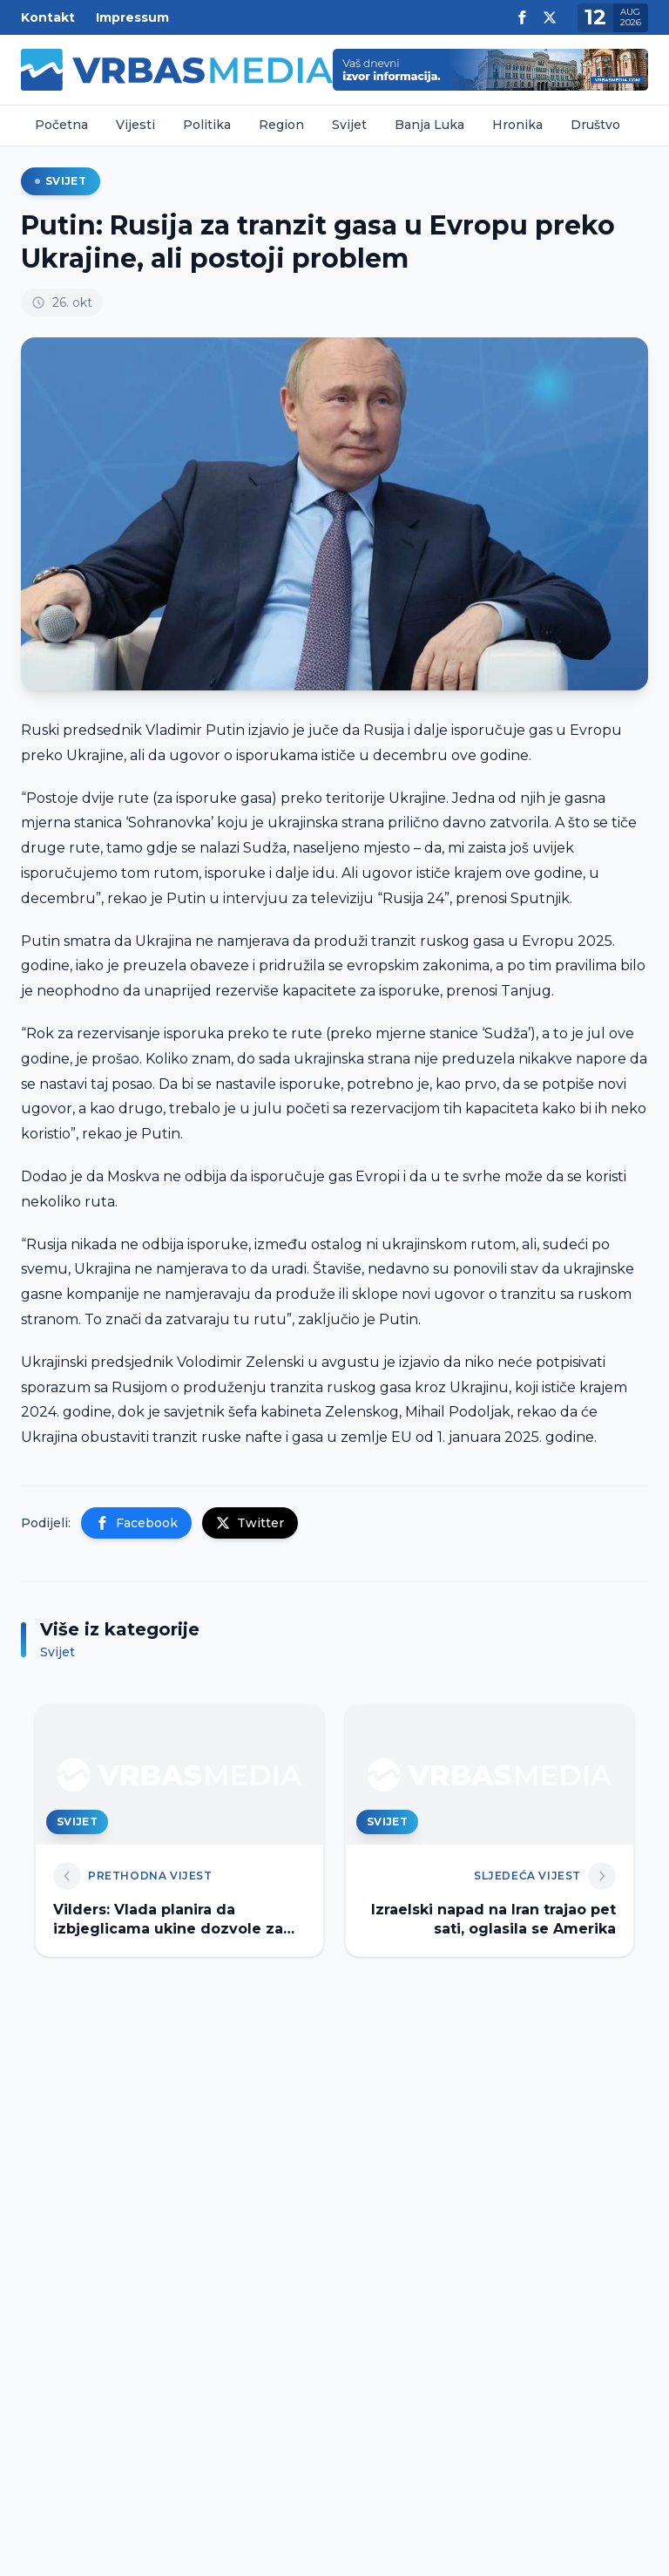 Image resolution: width=669 pixels, height=2576 pixels. I want to click on Facebook, so click(136, 1523).